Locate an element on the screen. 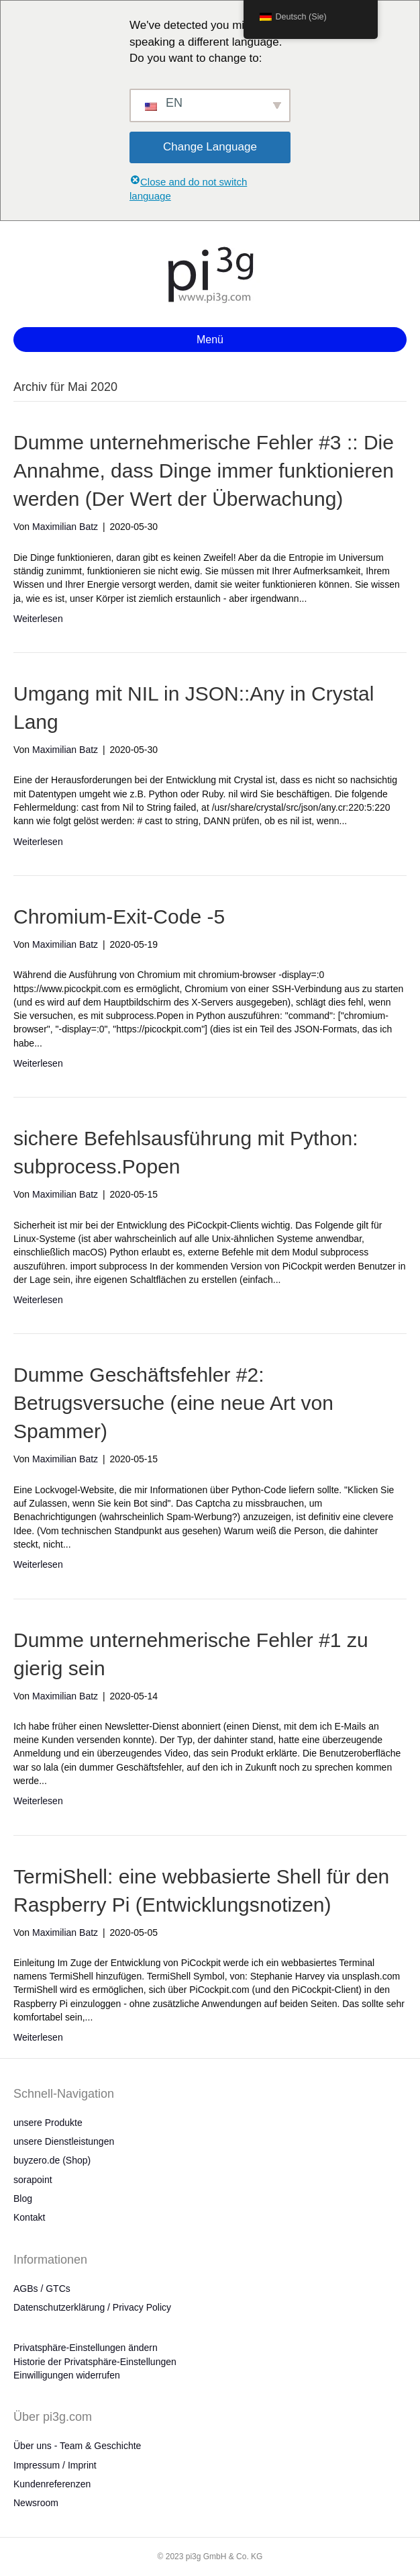 The width and height of the screenshot is (420, 2576). unsere Dienstleistungen is located at coordinates (63, 2141).